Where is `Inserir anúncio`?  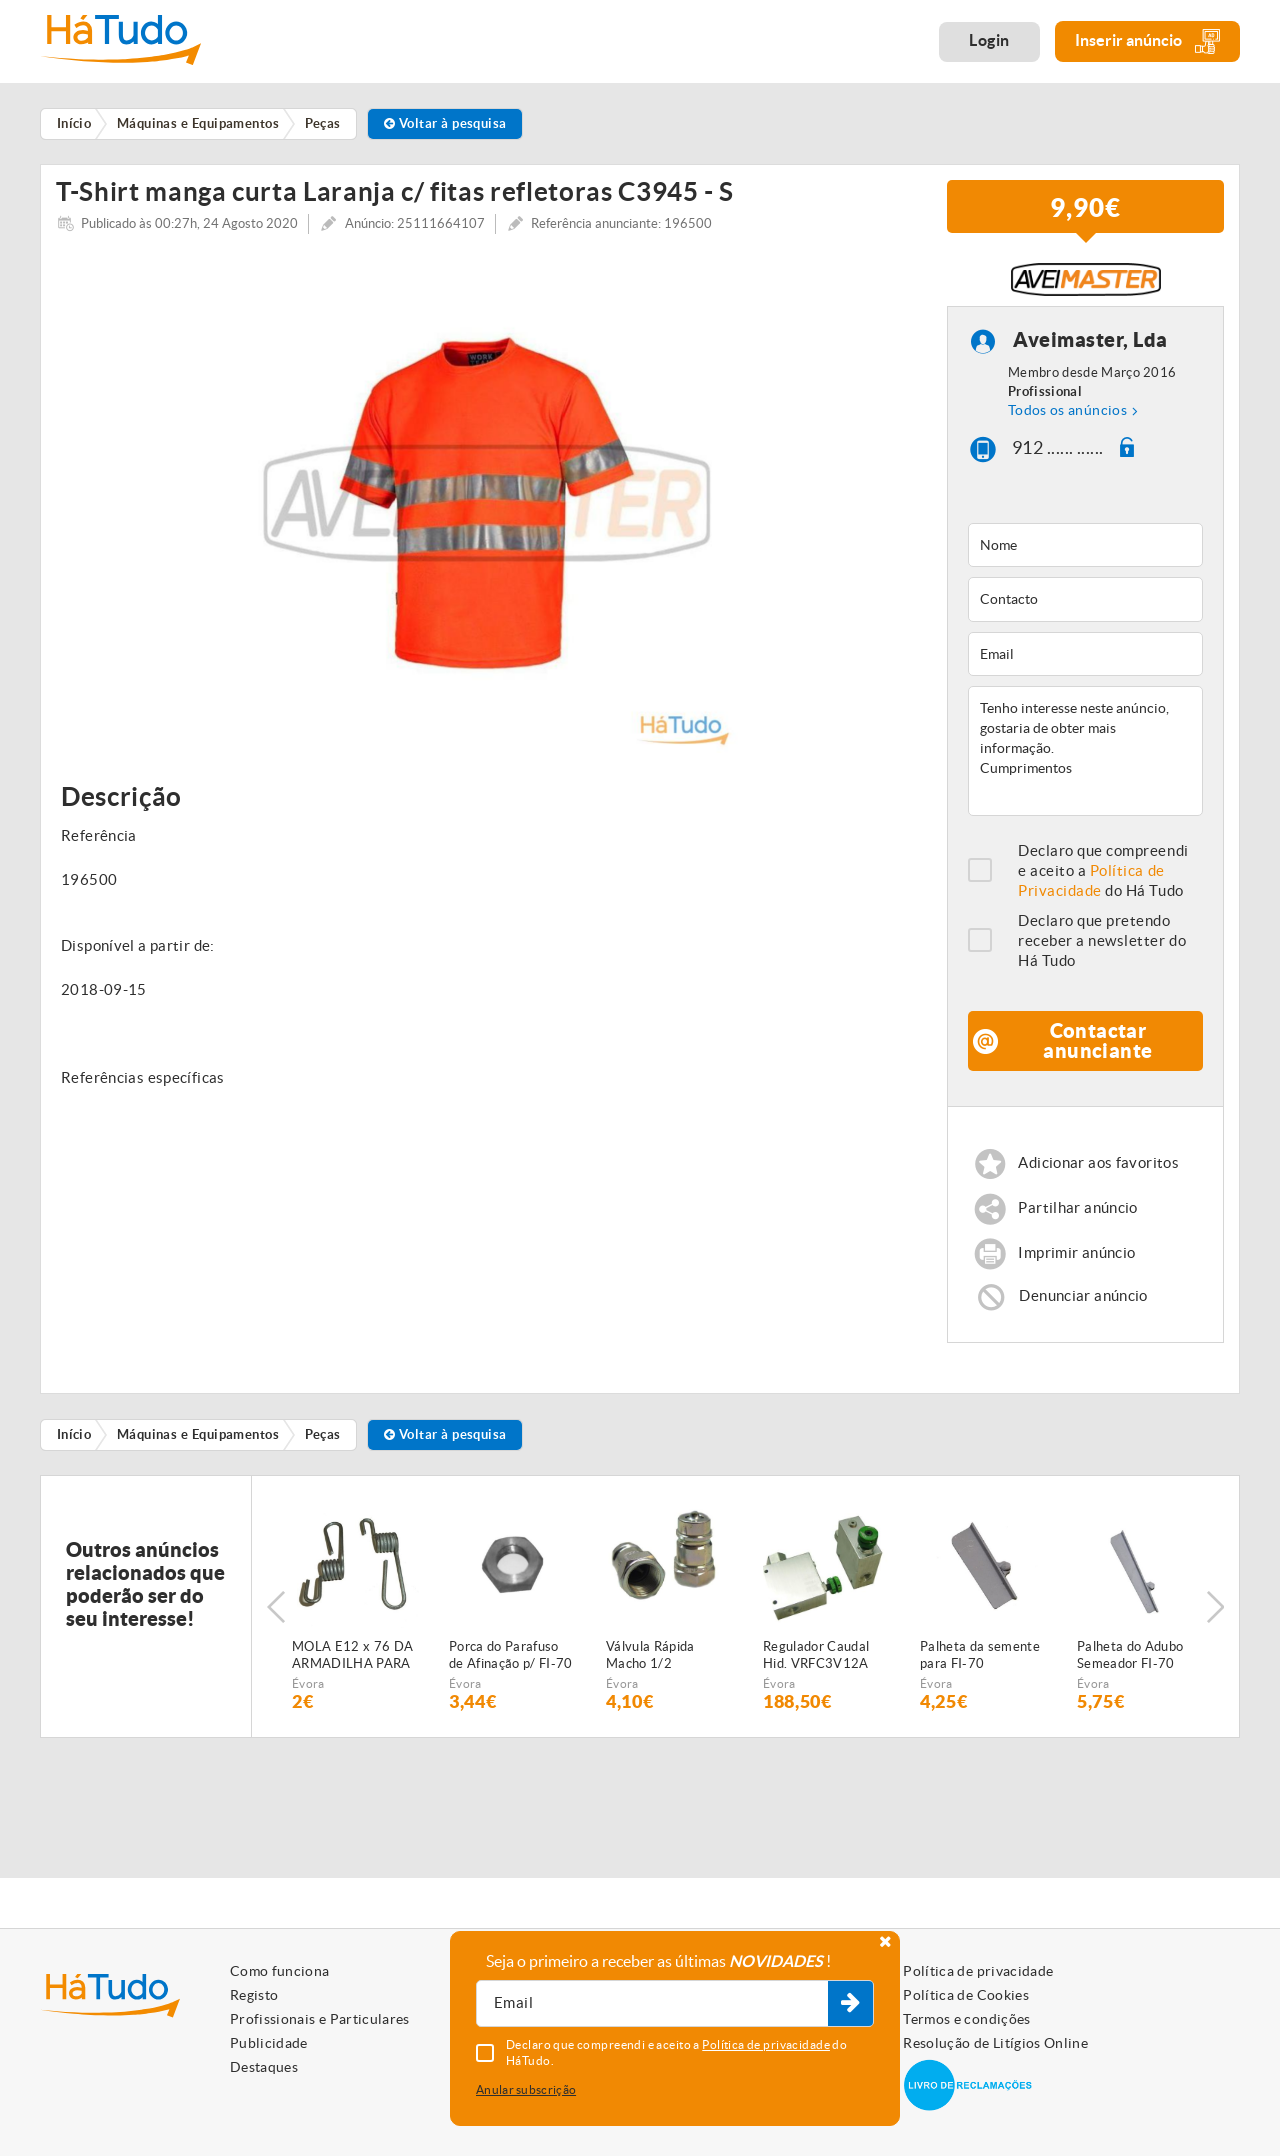
Inserir anúncio is located at coordinates (1147, 41).